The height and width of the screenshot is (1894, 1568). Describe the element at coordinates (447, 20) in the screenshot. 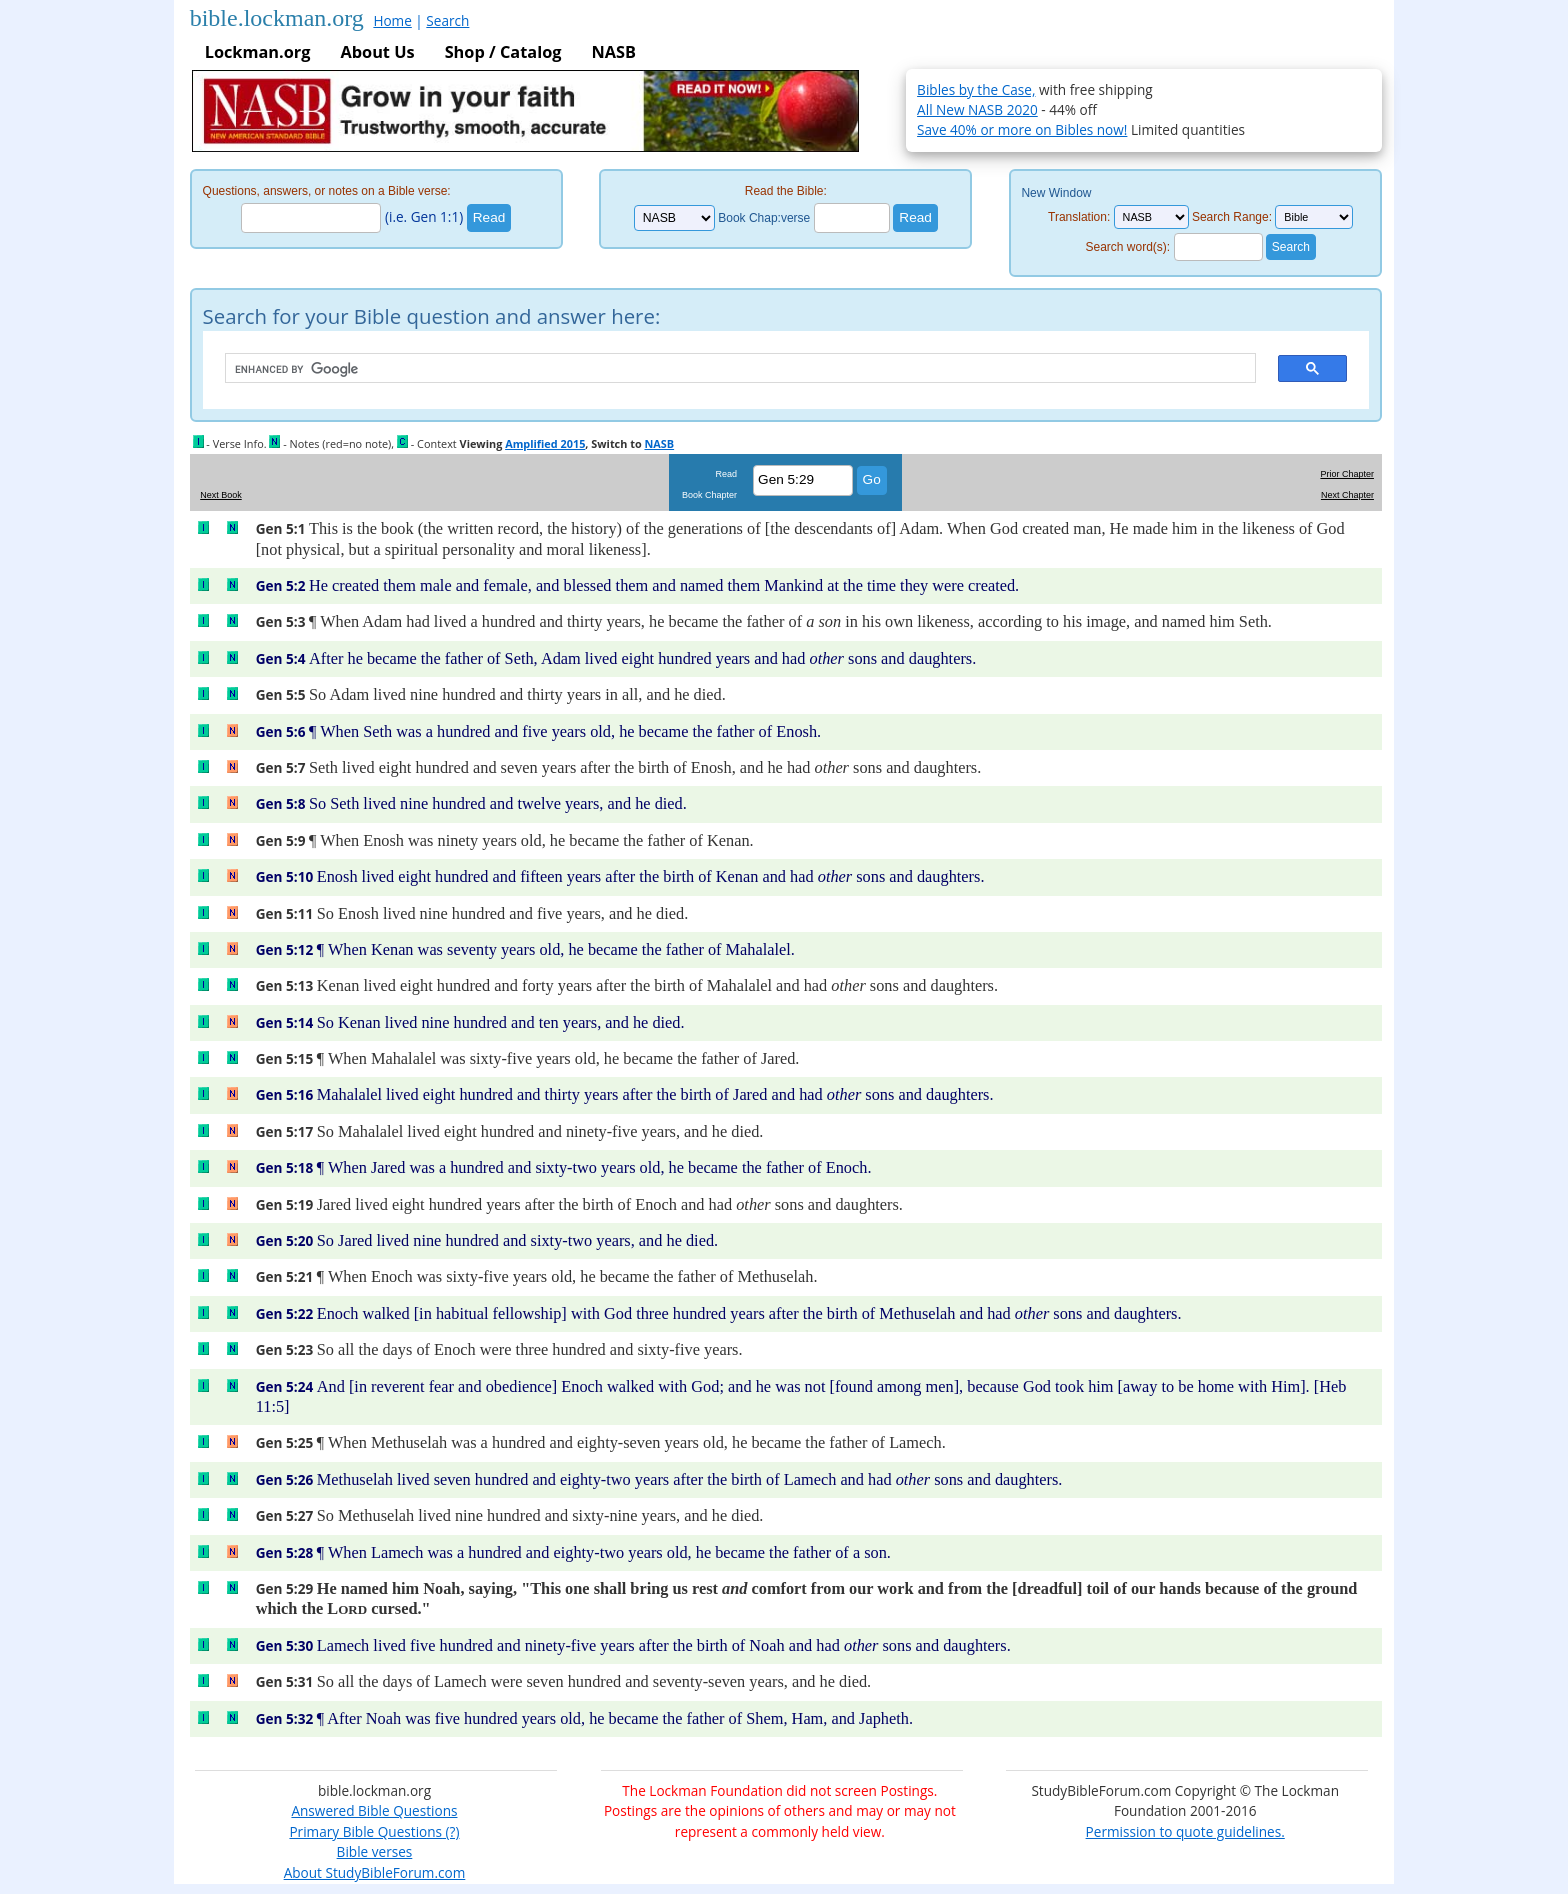

I see `Search` at that location.